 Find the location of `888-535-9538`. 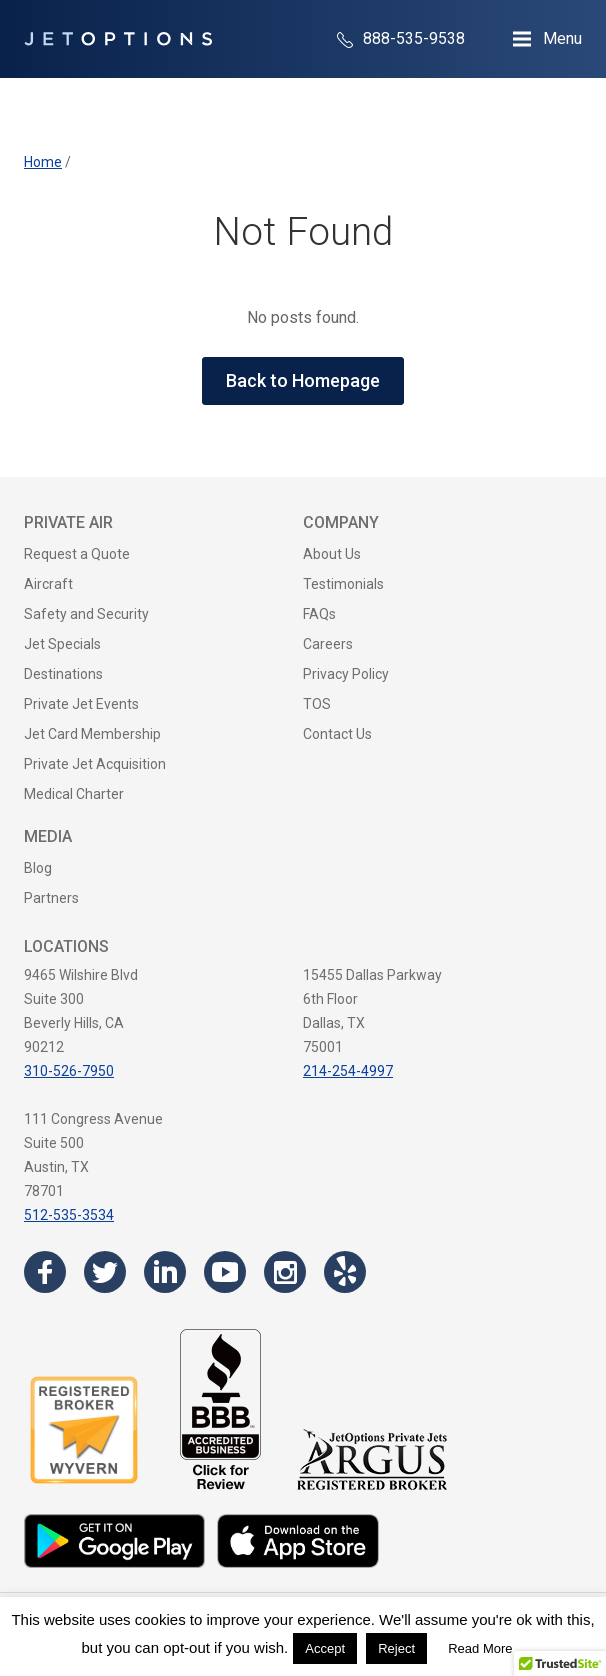

888-535-9538 is located at coordinates (401, 38).